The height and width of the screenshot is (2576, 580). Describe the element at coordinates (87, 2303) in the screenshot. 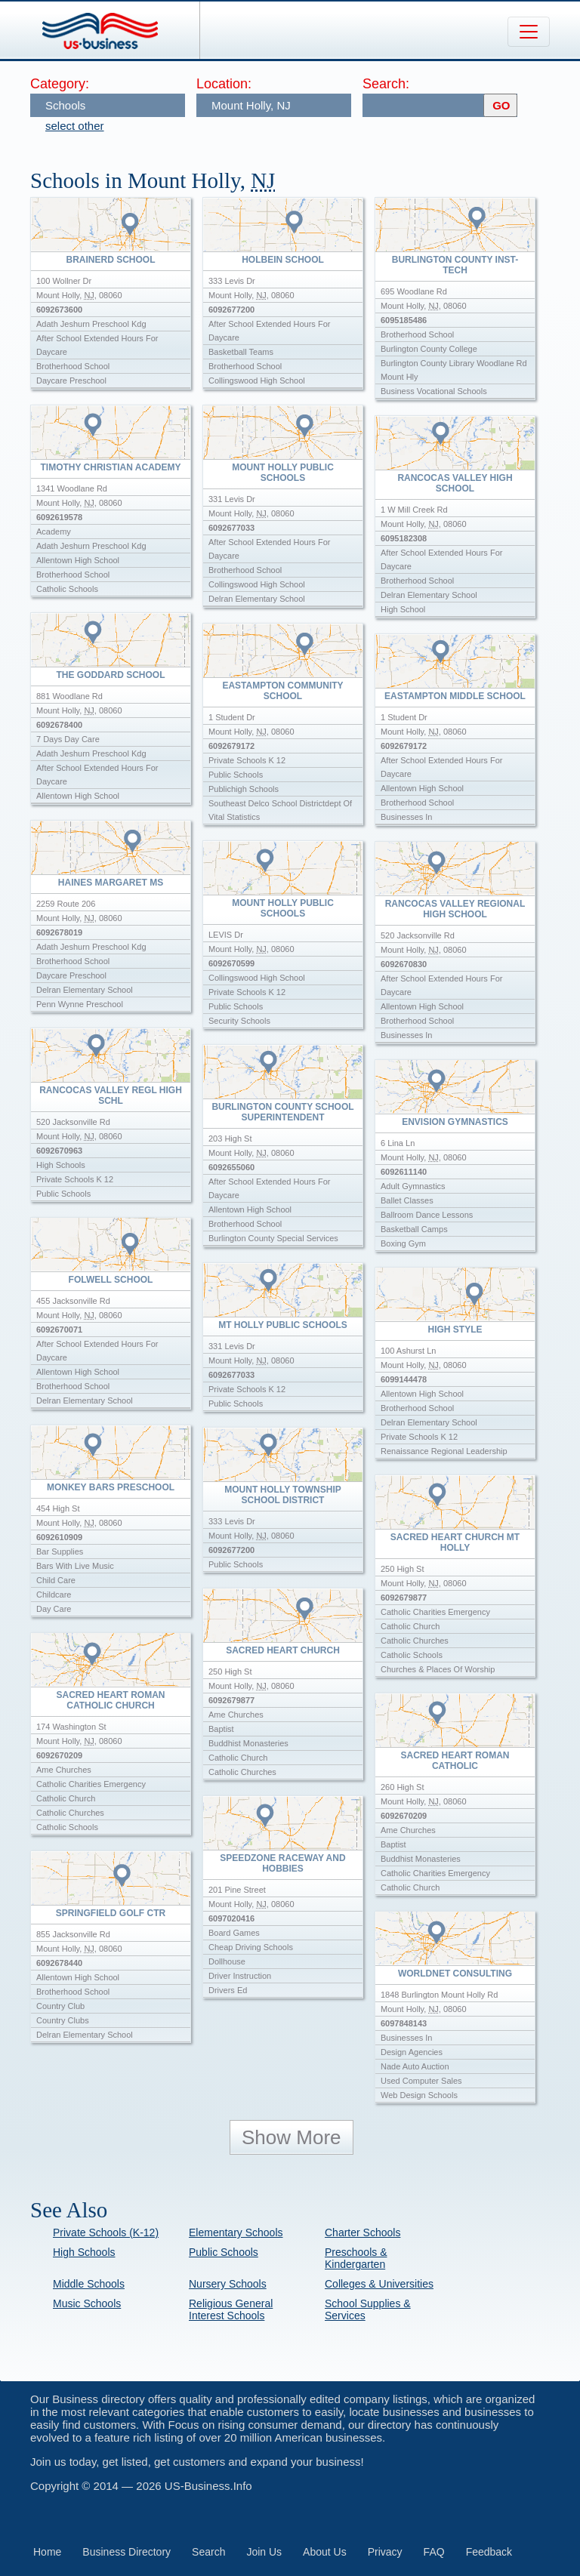

I see `Music Schools` at that location.